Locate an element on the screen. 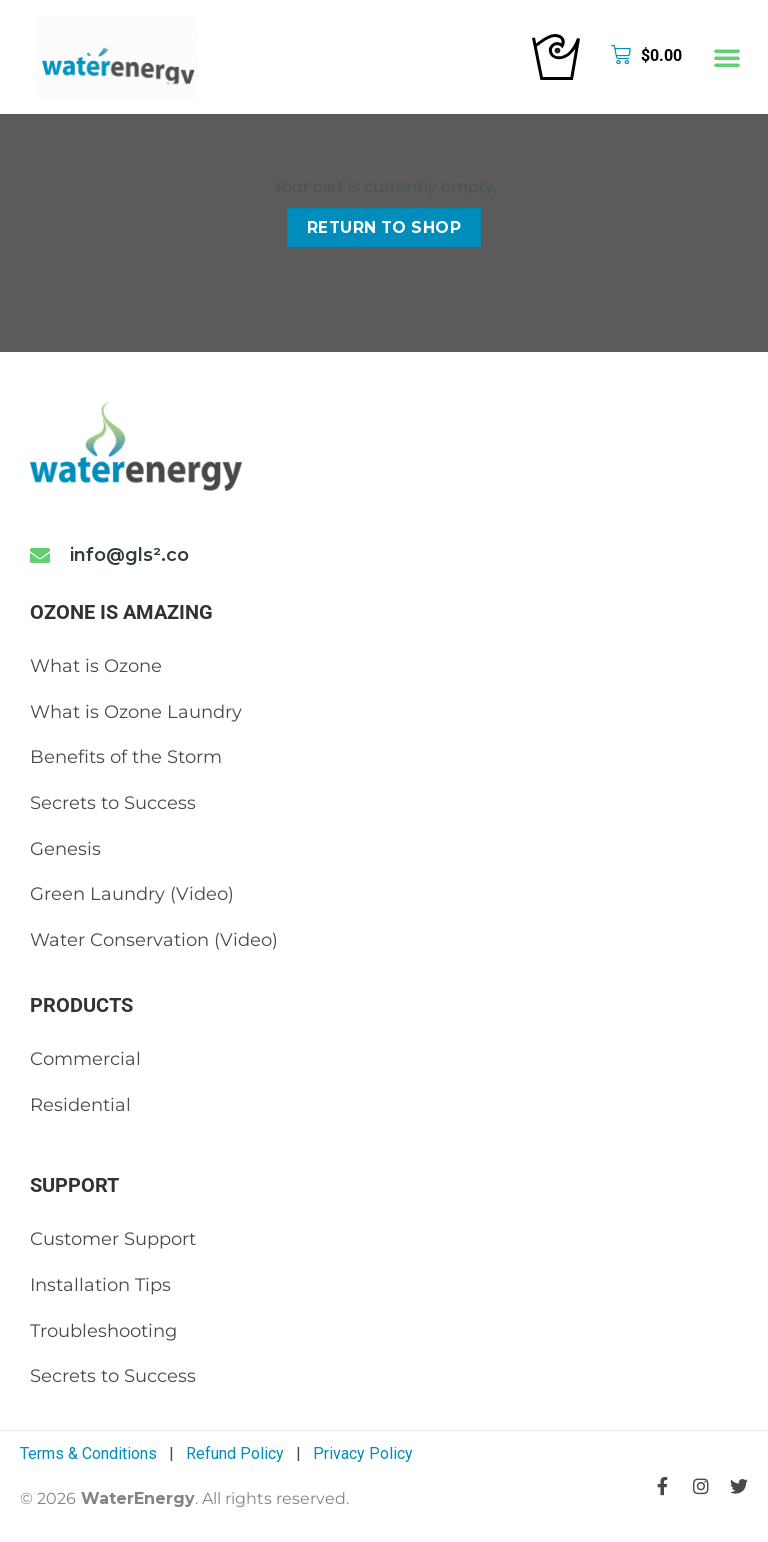  Terms & Conditions is located at coordinates (88, 1453).